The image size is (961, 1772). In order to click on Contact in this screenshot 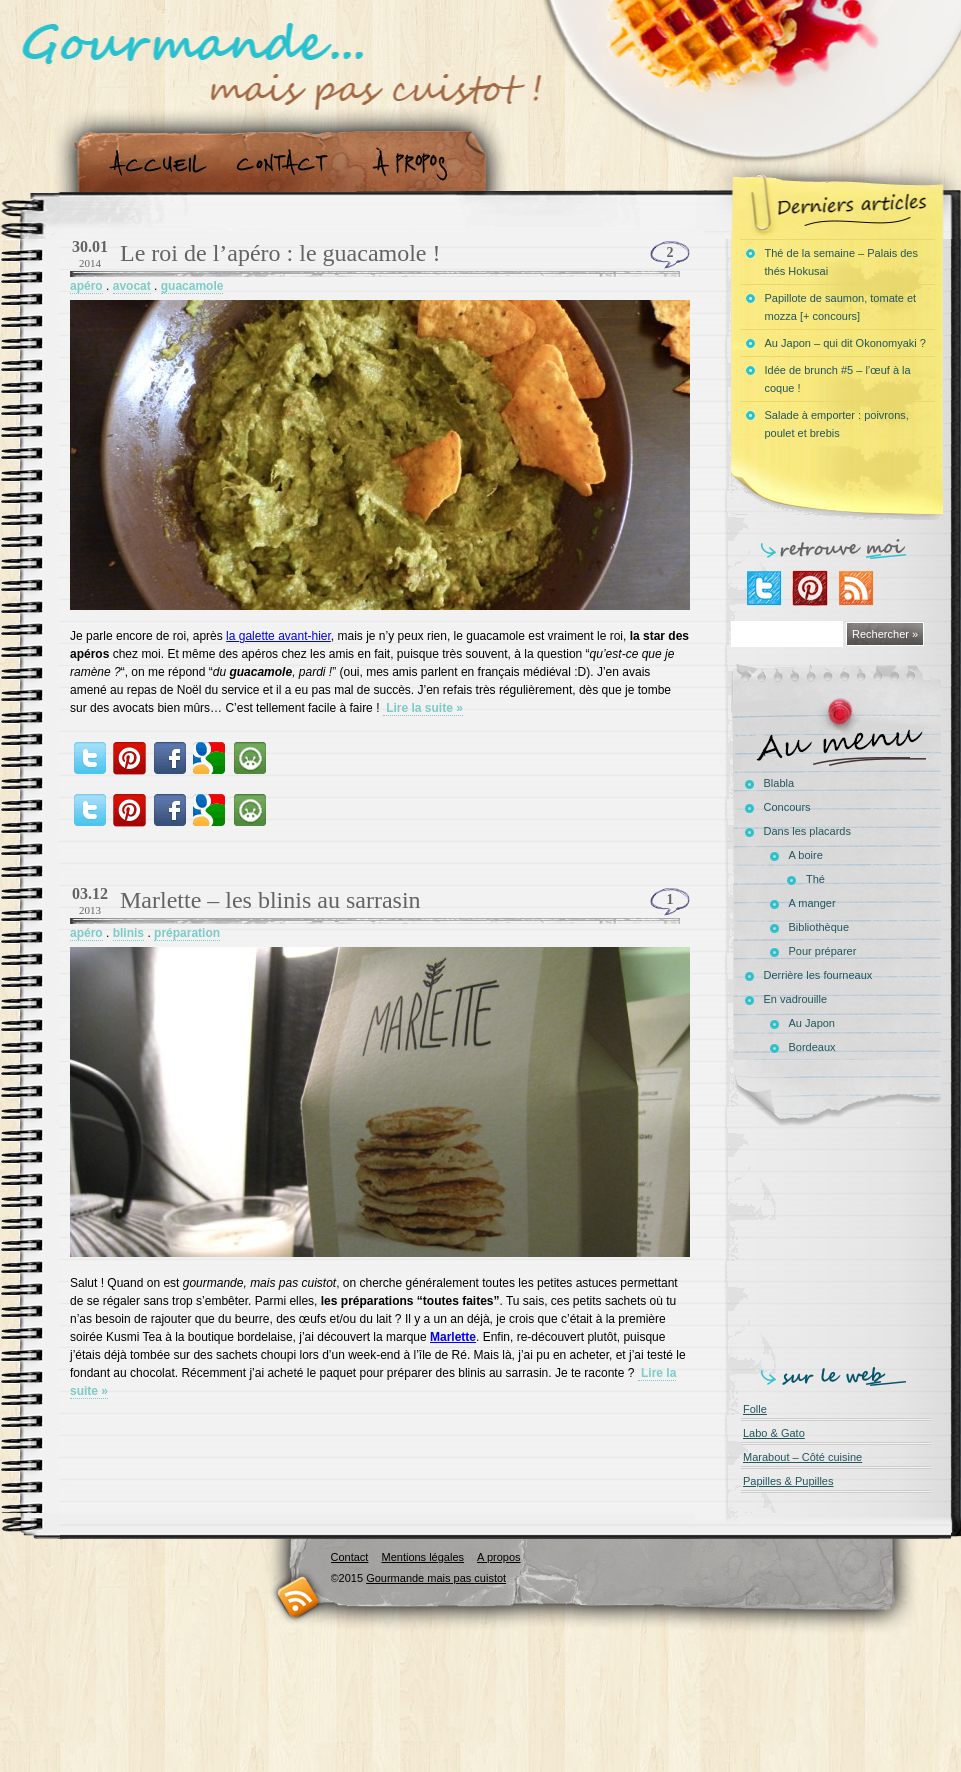, I will do `click(288, 163)`.